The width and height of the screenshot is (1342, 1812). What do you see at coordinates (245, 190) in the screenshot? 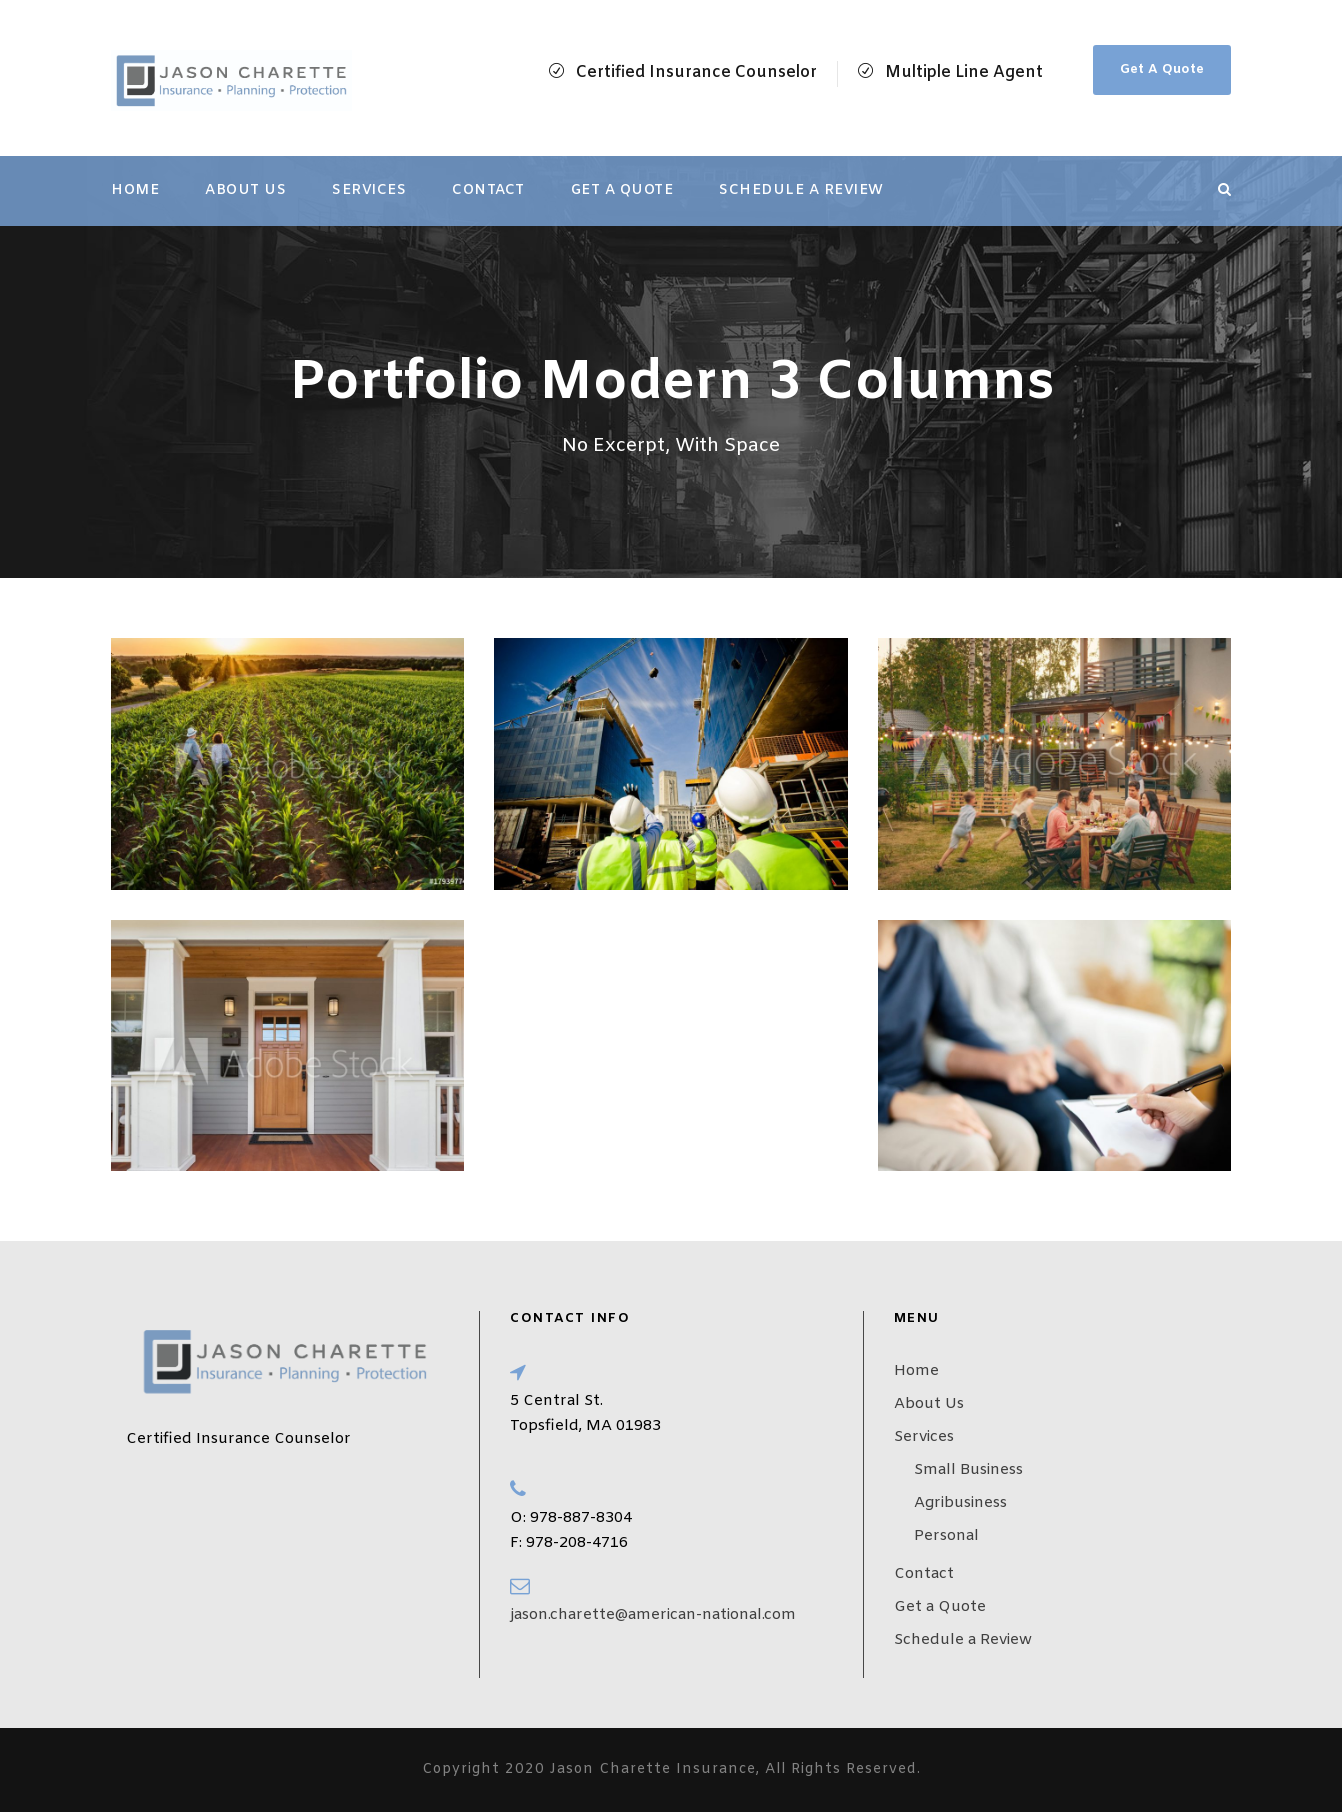
I see `About Us` at bounding box center [245, 190].